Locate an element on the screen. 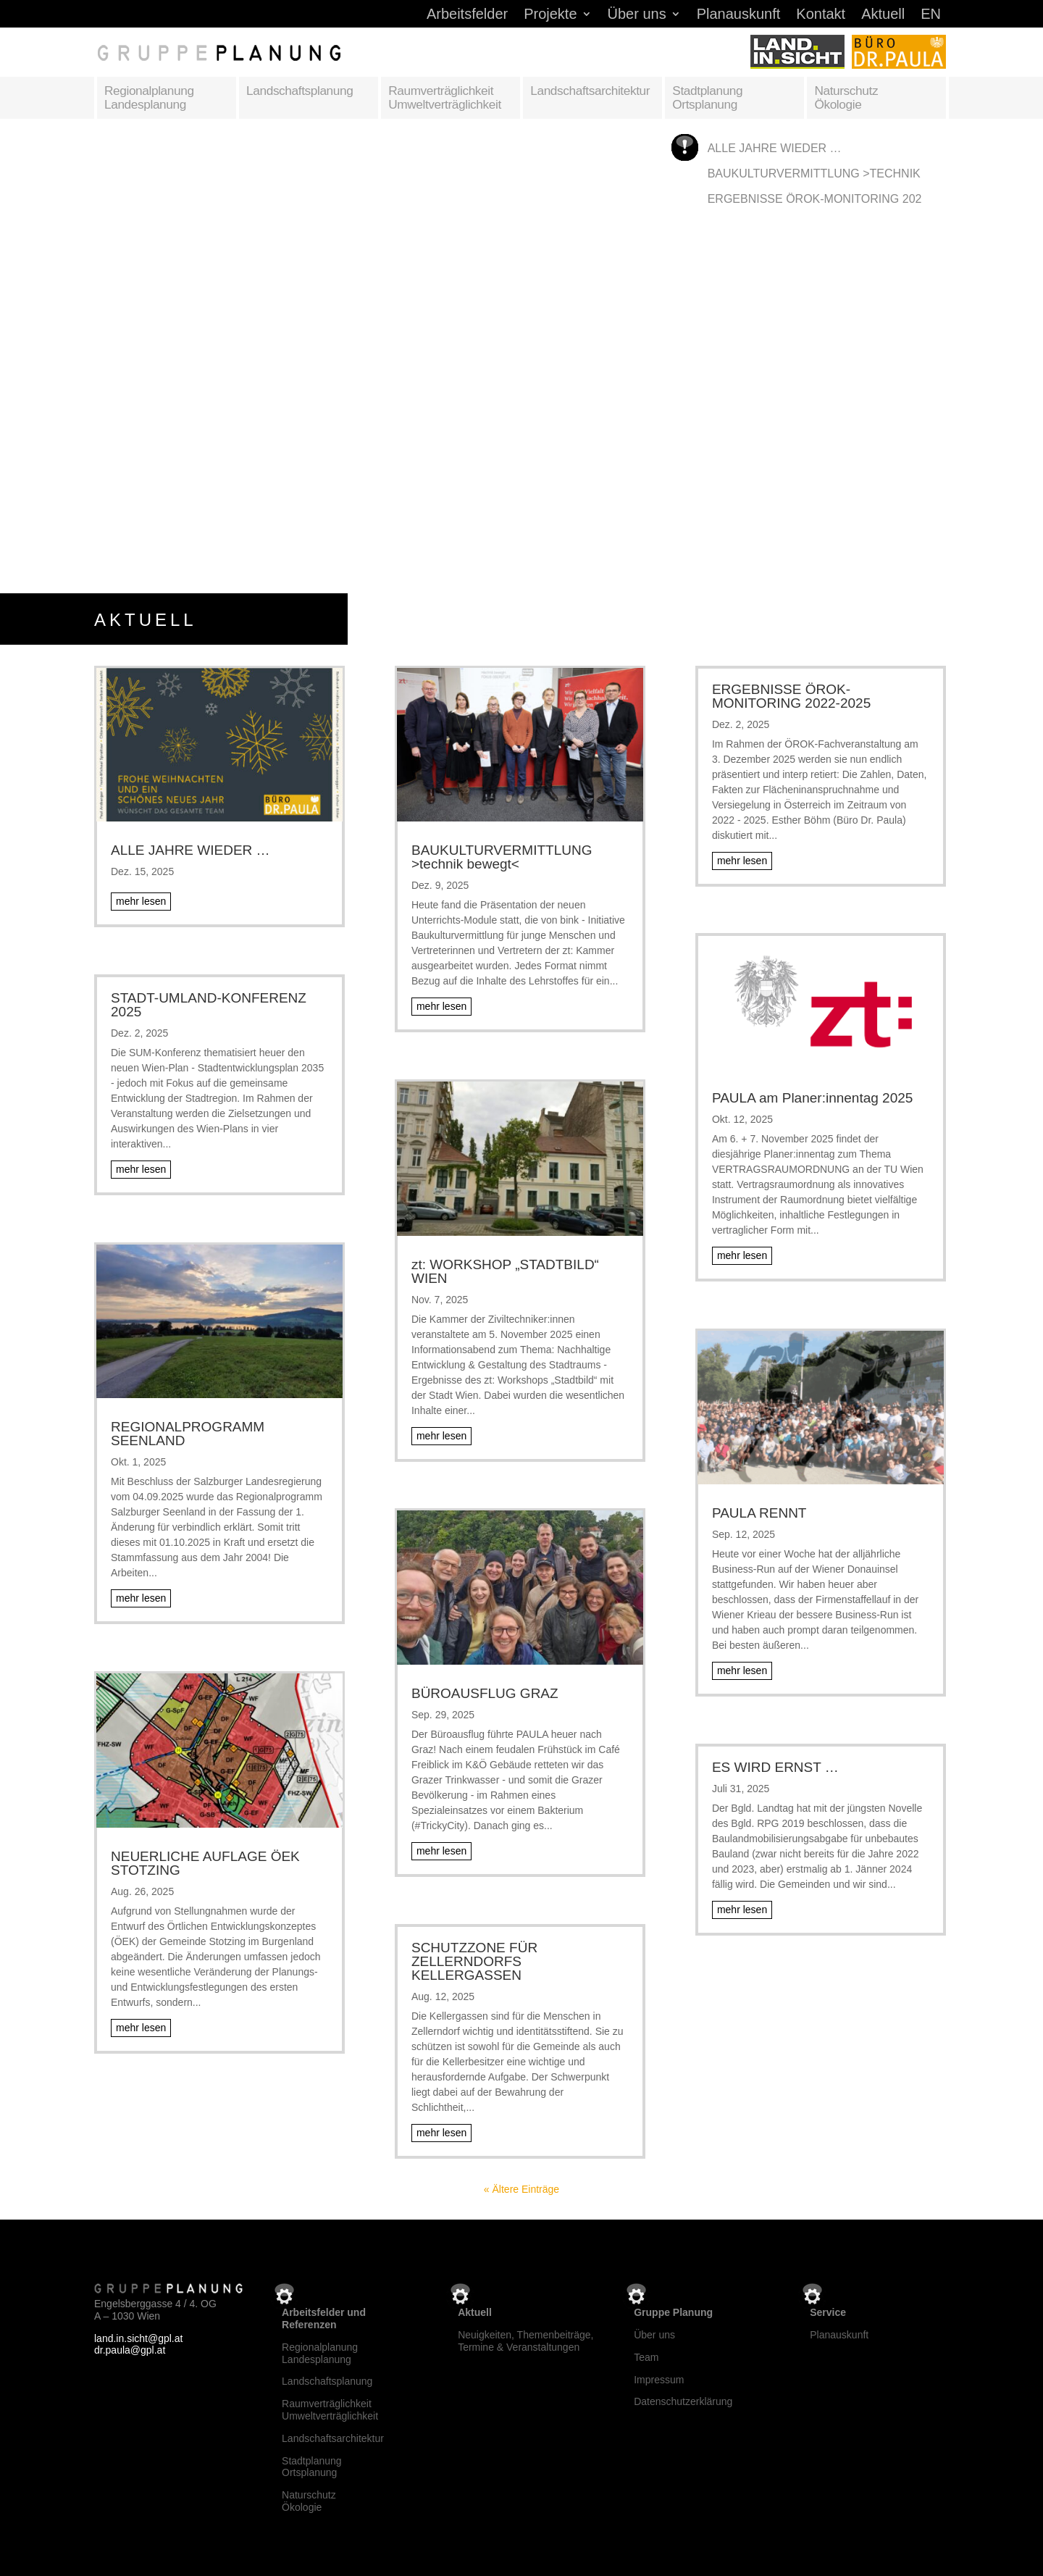  NaturschutzÖkologie is located at coordinates (309, 2501).